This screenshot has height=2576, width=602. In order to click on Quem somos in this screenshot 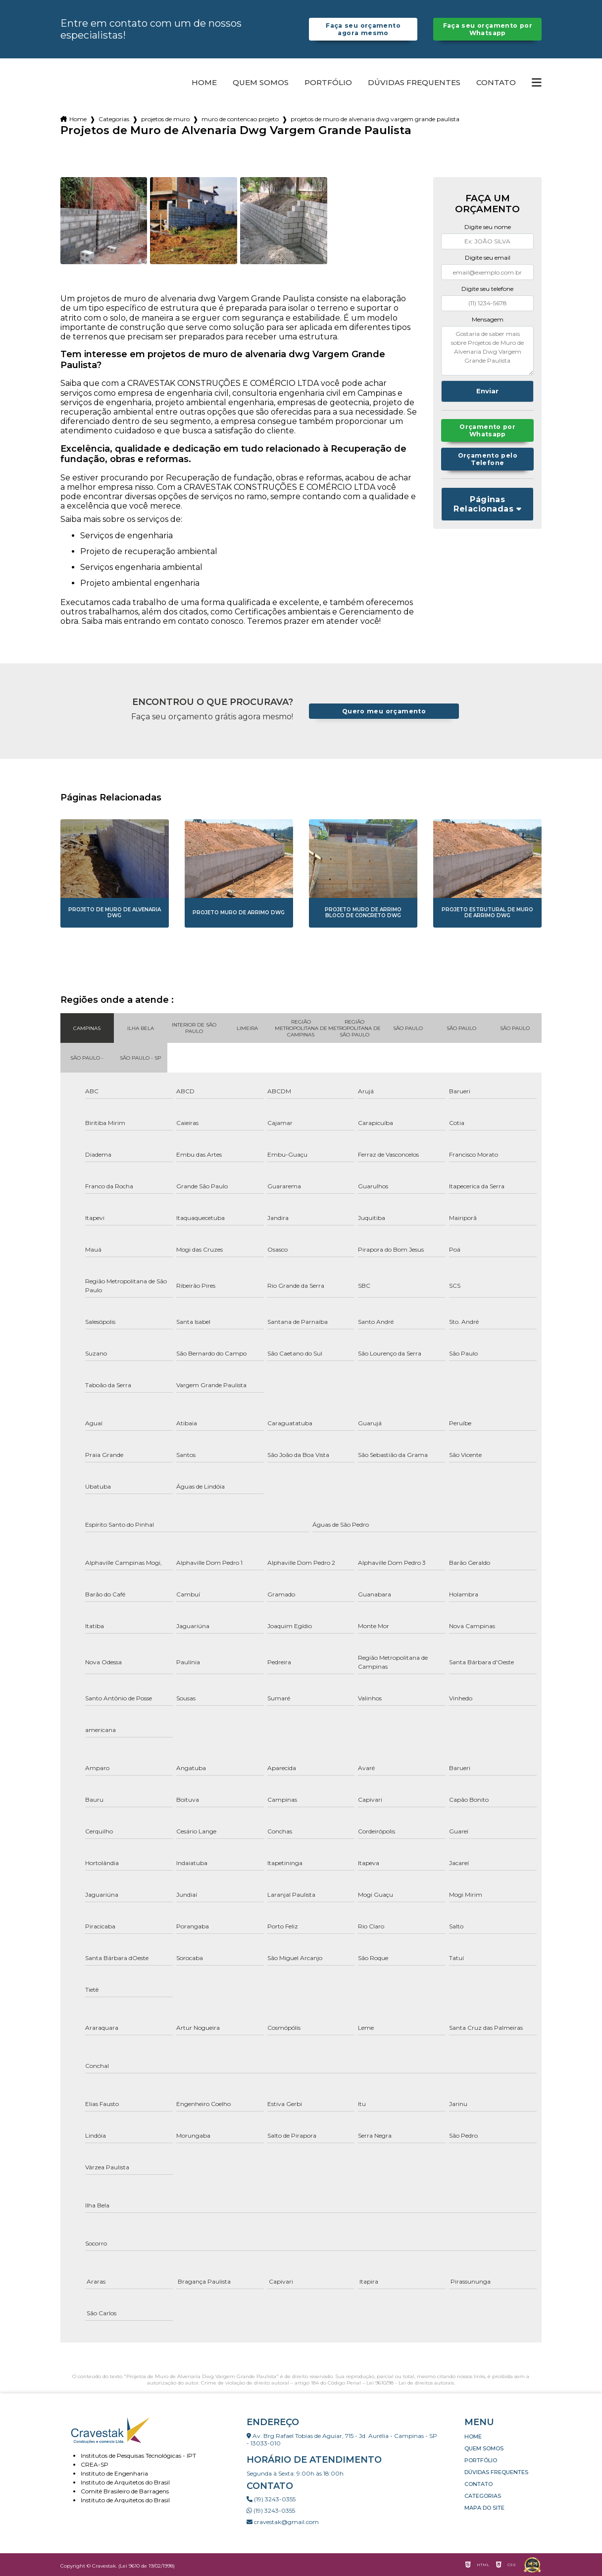, I will do `click(261, 82)`.